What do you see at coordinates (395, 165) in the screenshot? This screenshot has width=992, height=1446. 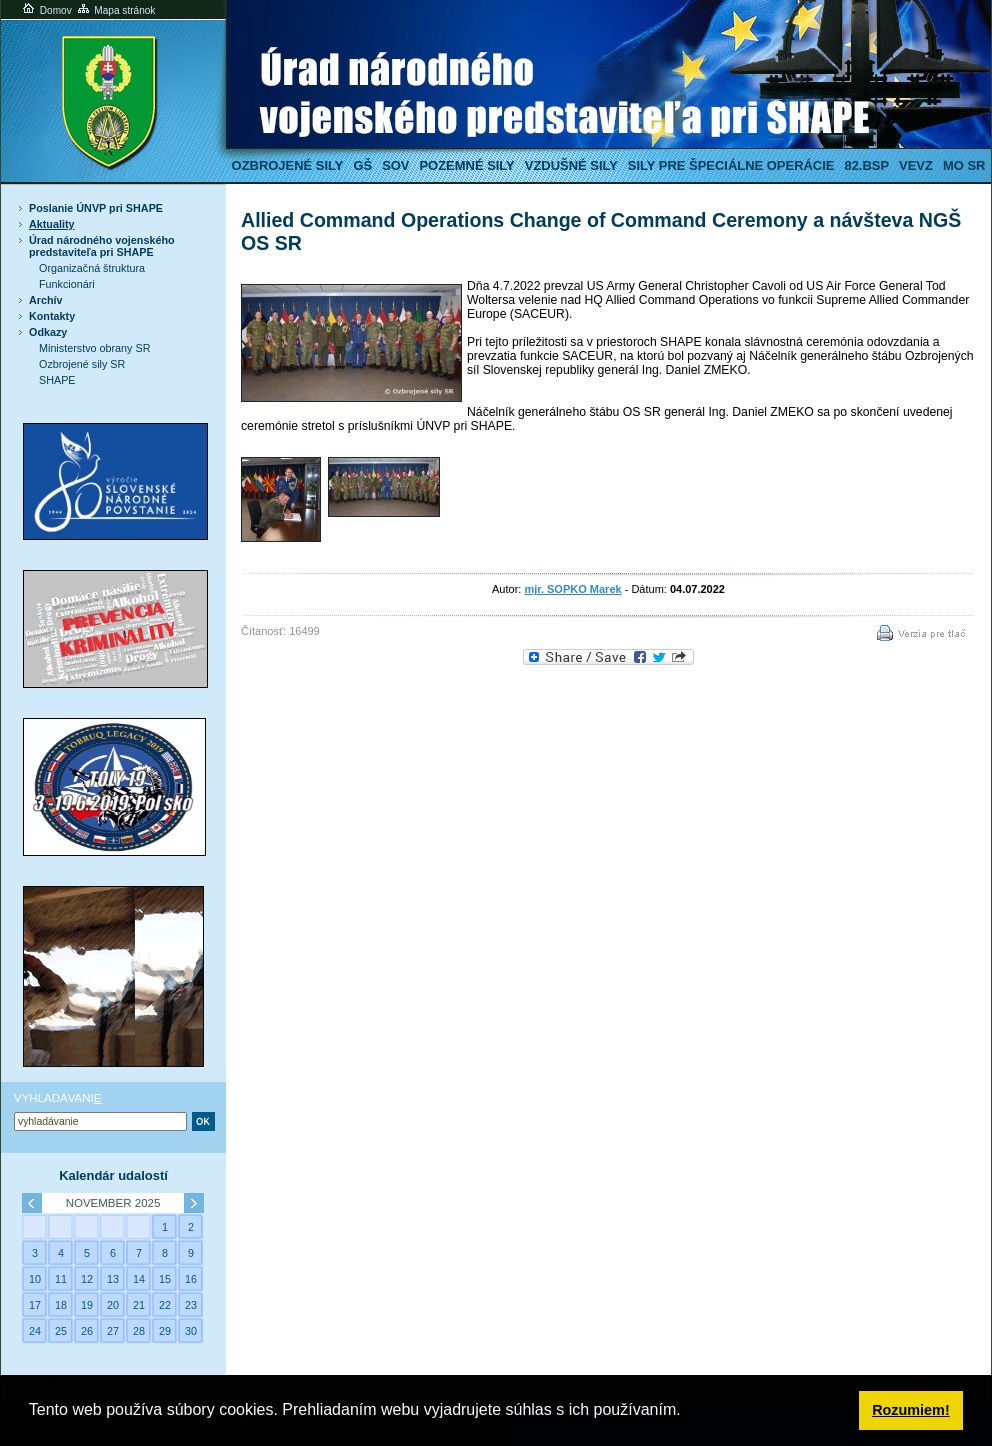 I see `SOV` at bounding box center [395, 165].